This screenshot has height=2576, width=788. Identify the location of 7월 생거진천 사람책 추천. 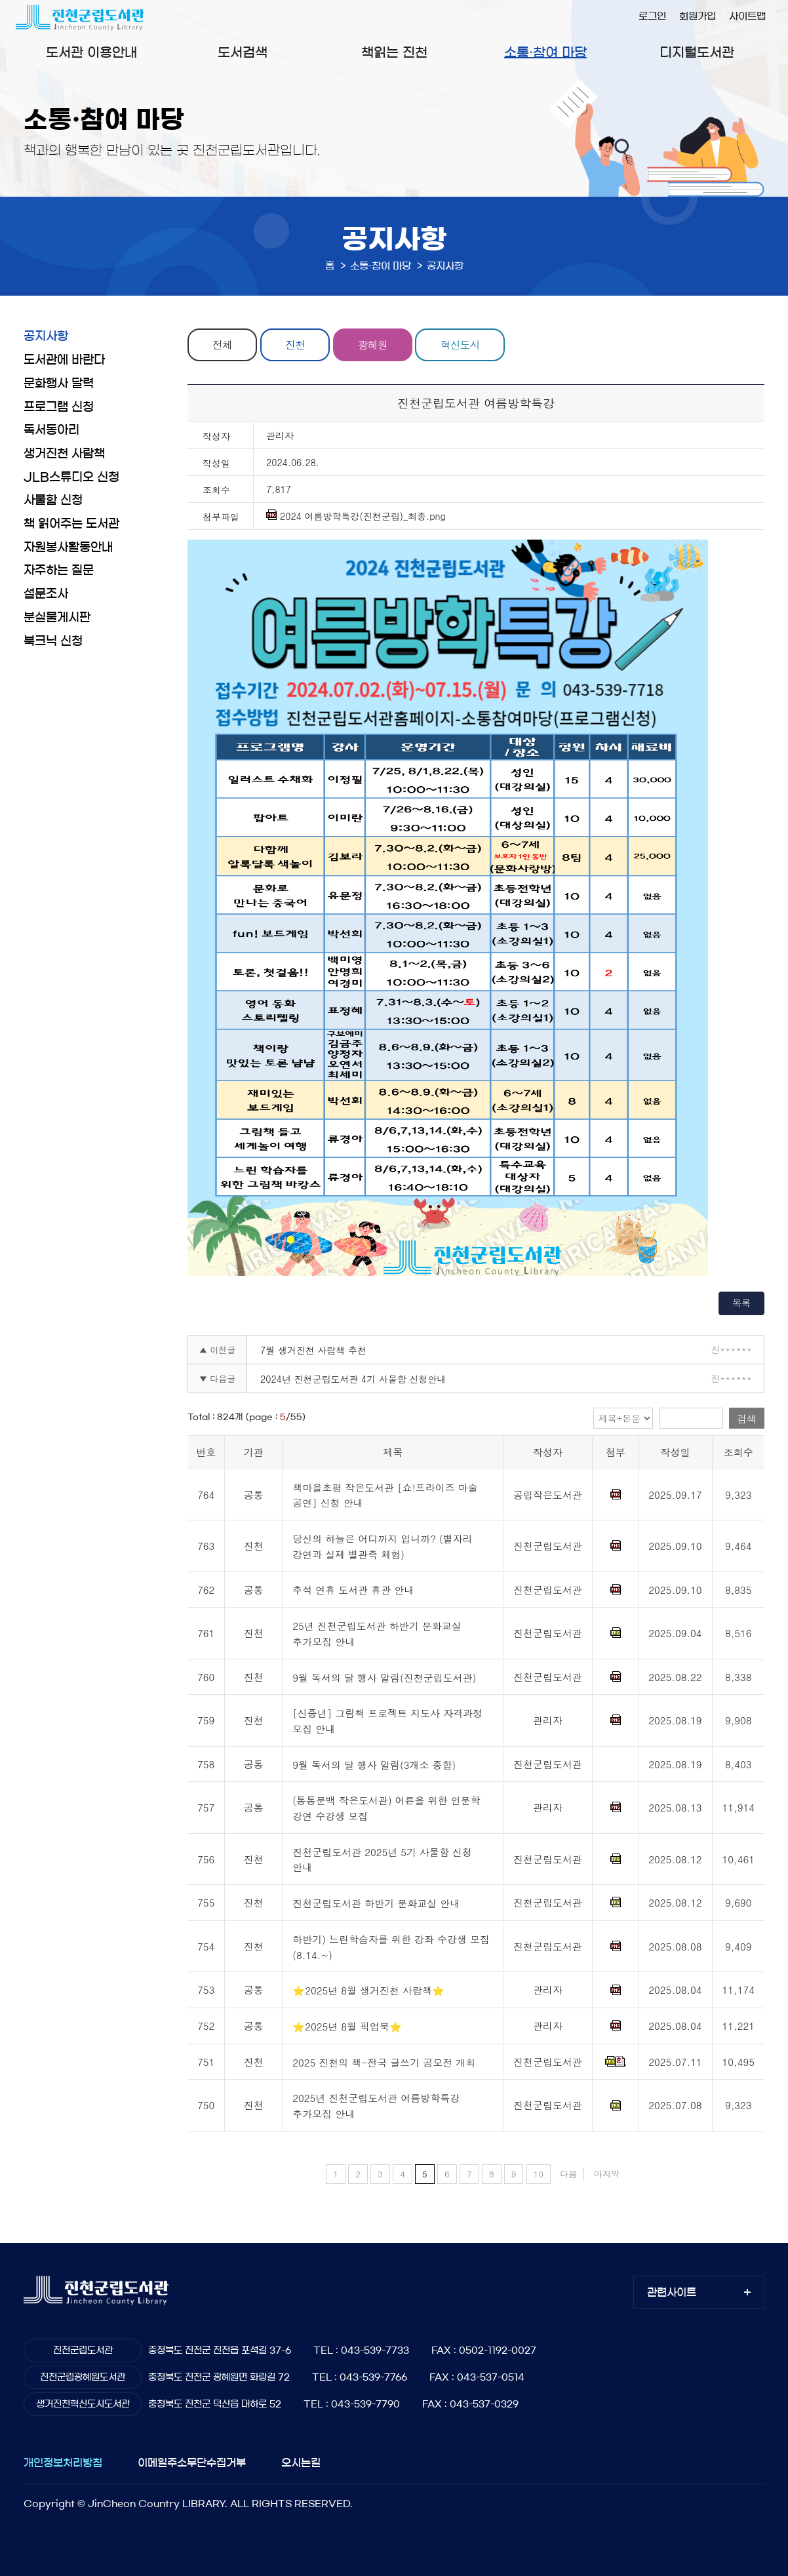
(313, 1350).